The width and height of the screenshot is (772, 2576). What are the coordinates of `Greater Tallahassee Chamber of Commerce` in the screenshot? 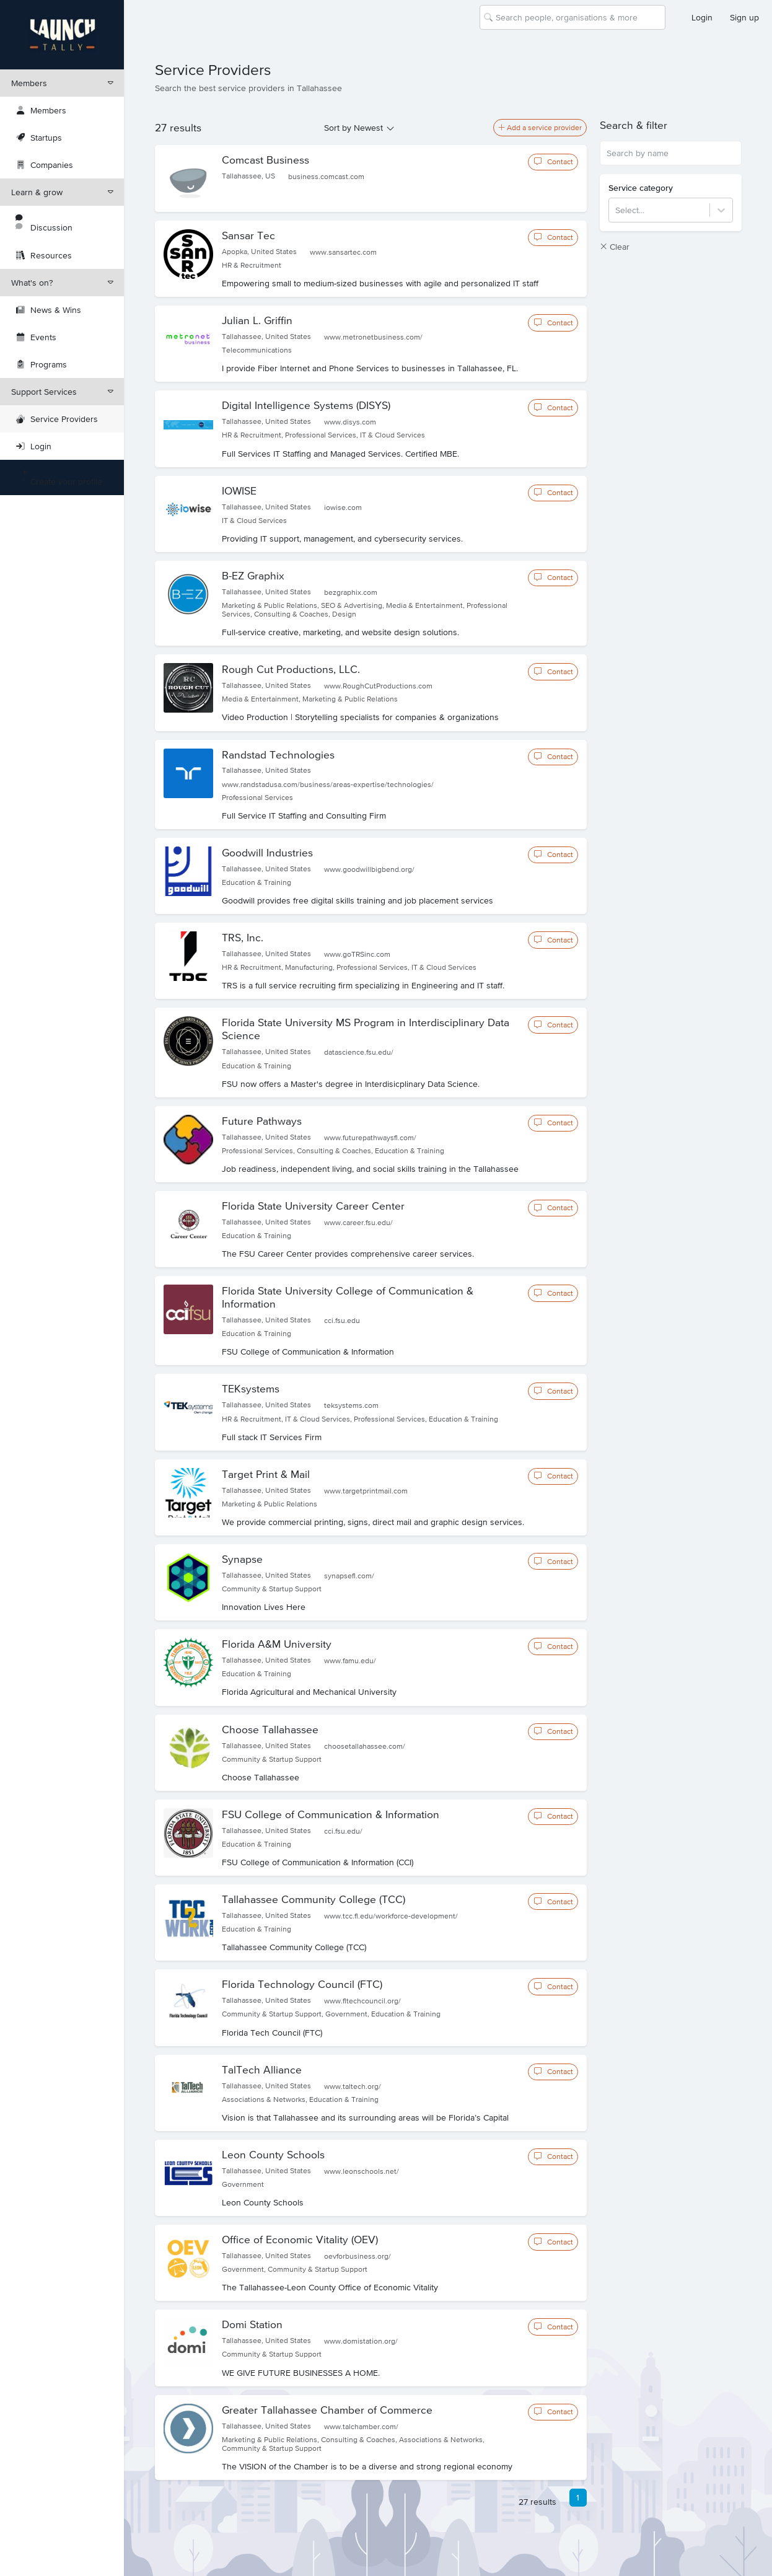 It's located at (327, 2410).